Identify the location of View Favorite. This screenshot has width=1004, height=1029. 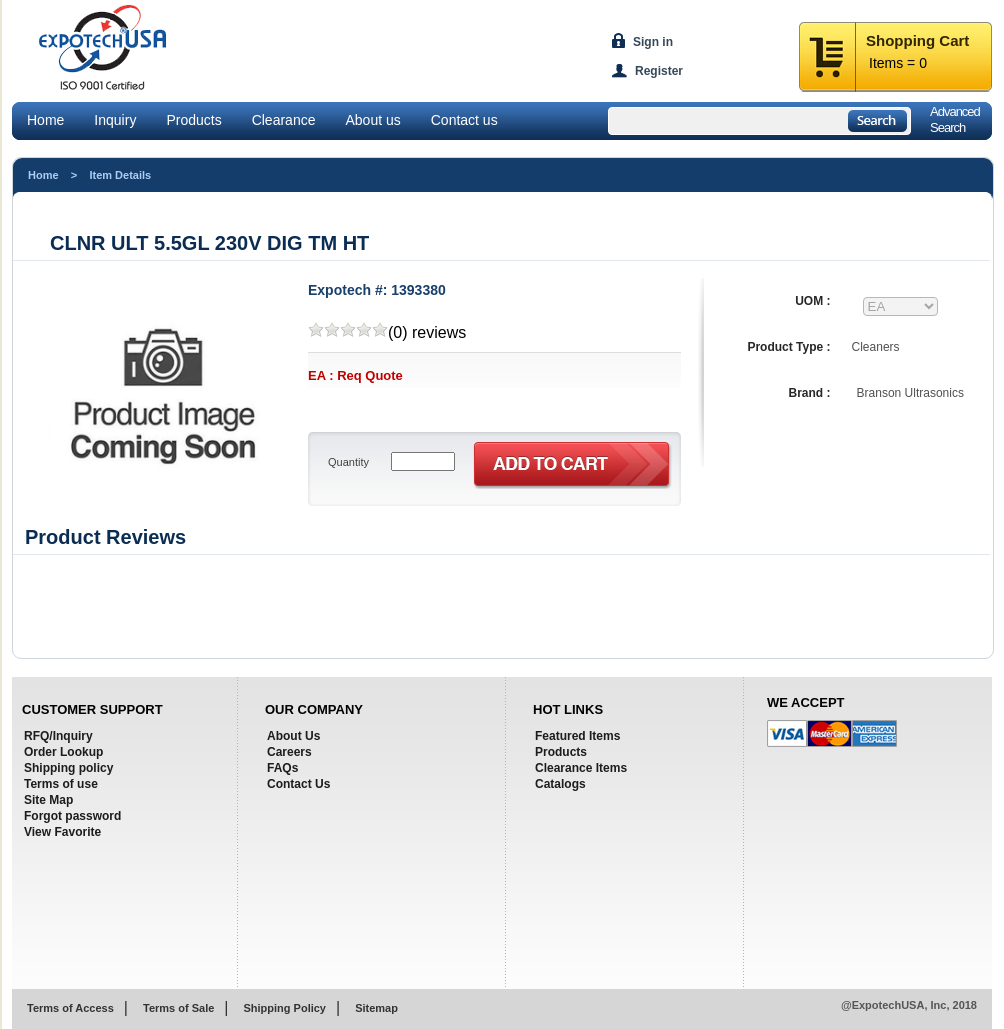
(62, 832).